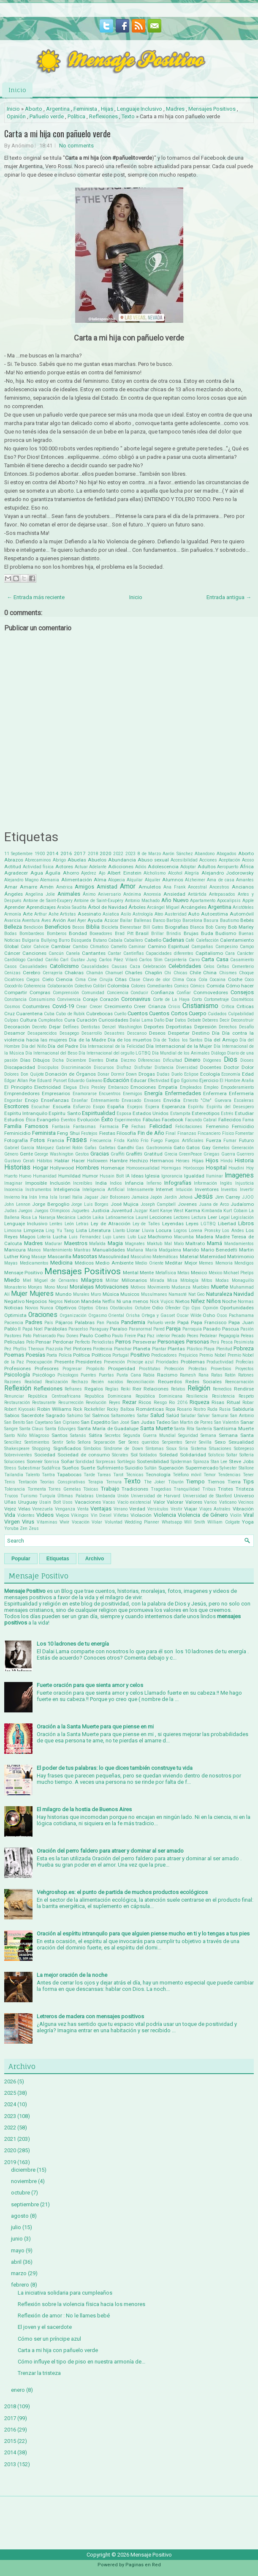 The width and height of the screenshot is (258, 2576). Describe the element at coordinates (240, 986) in the screenshot. I see `Cómo hacer` at that location.